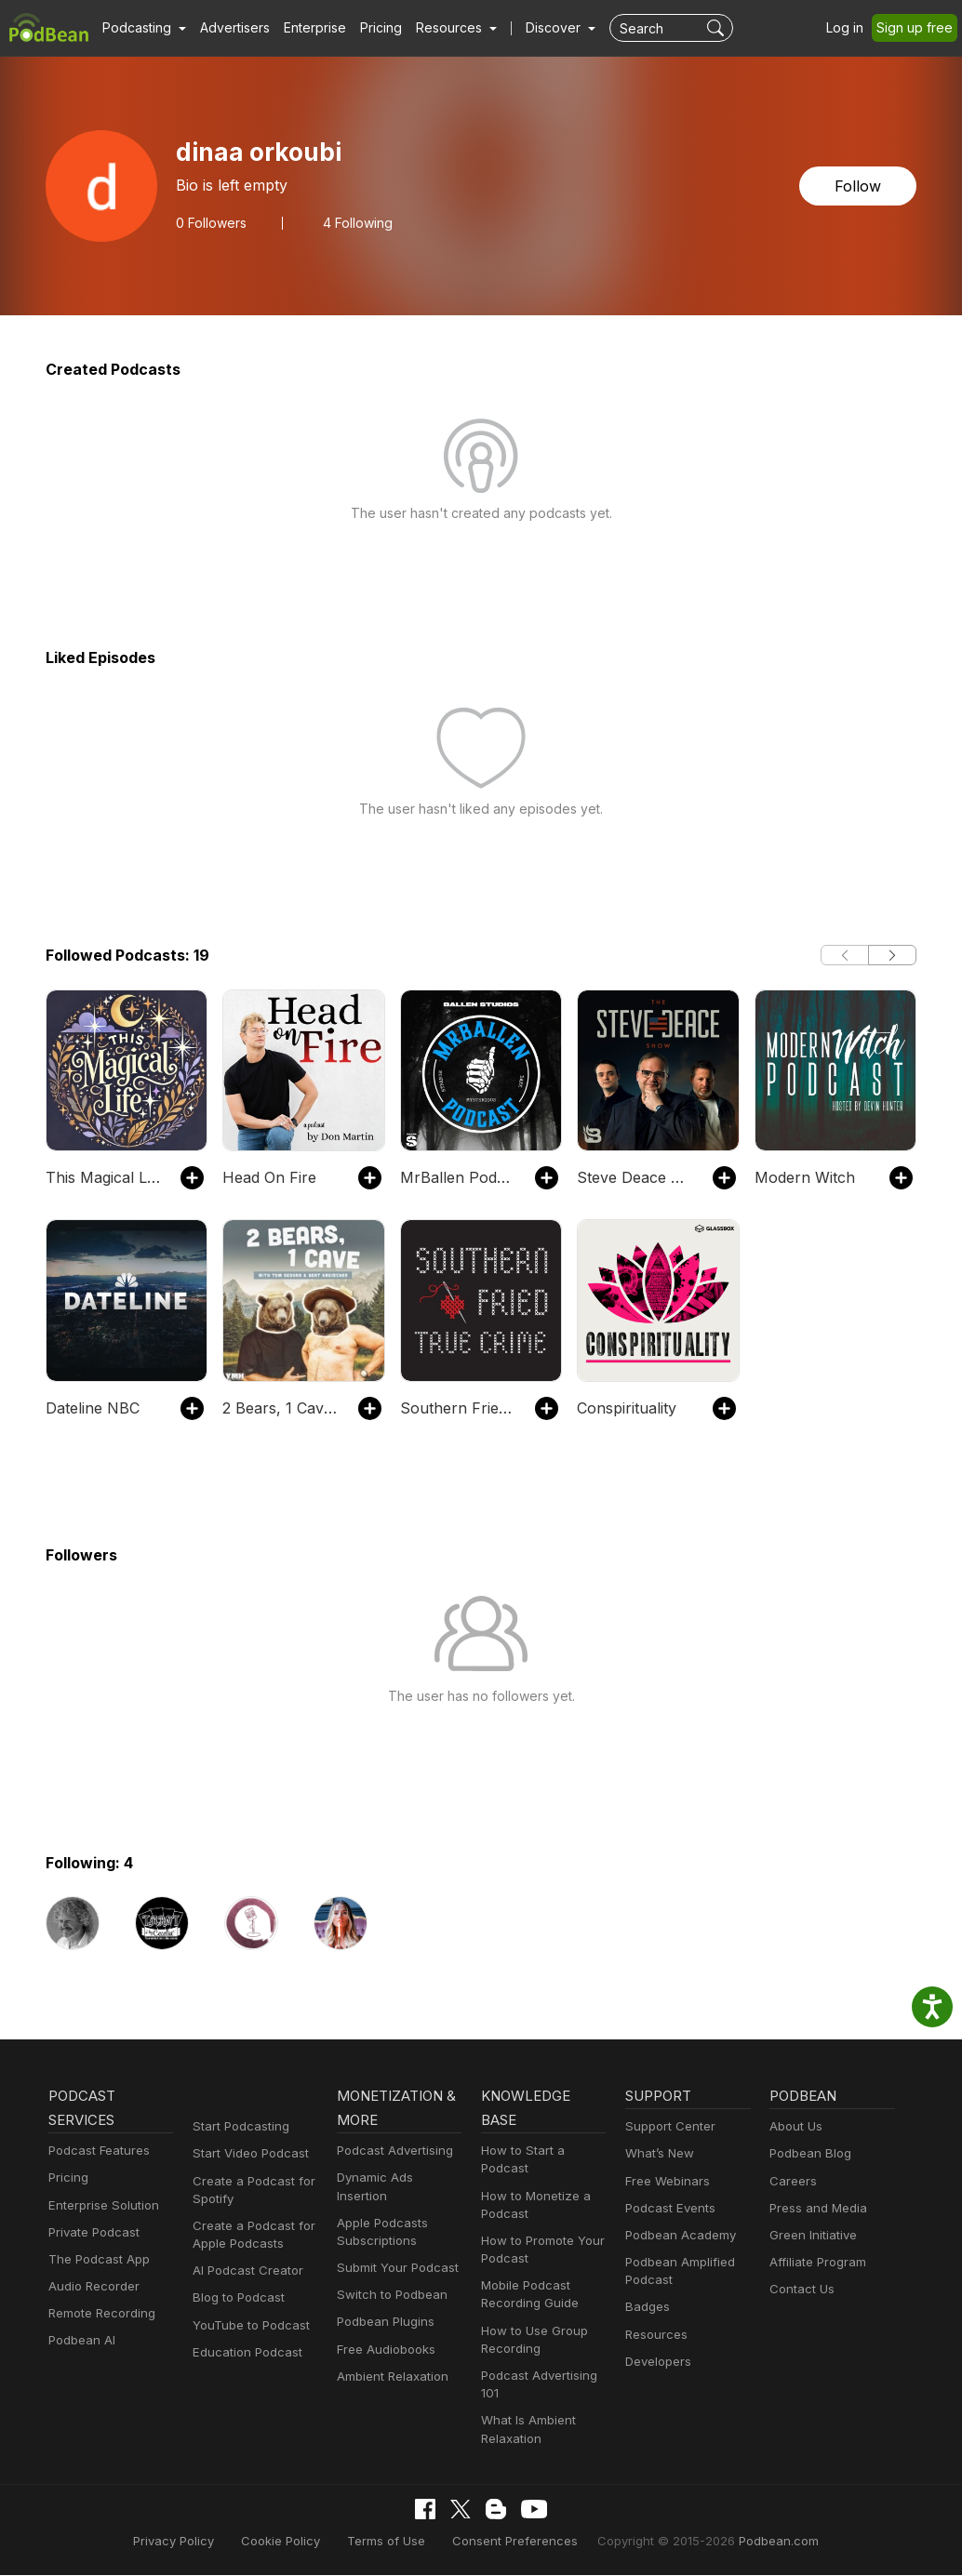  Describe the element at coordinates (646, 2309) in the screenshot. I see `Badges` at that location.